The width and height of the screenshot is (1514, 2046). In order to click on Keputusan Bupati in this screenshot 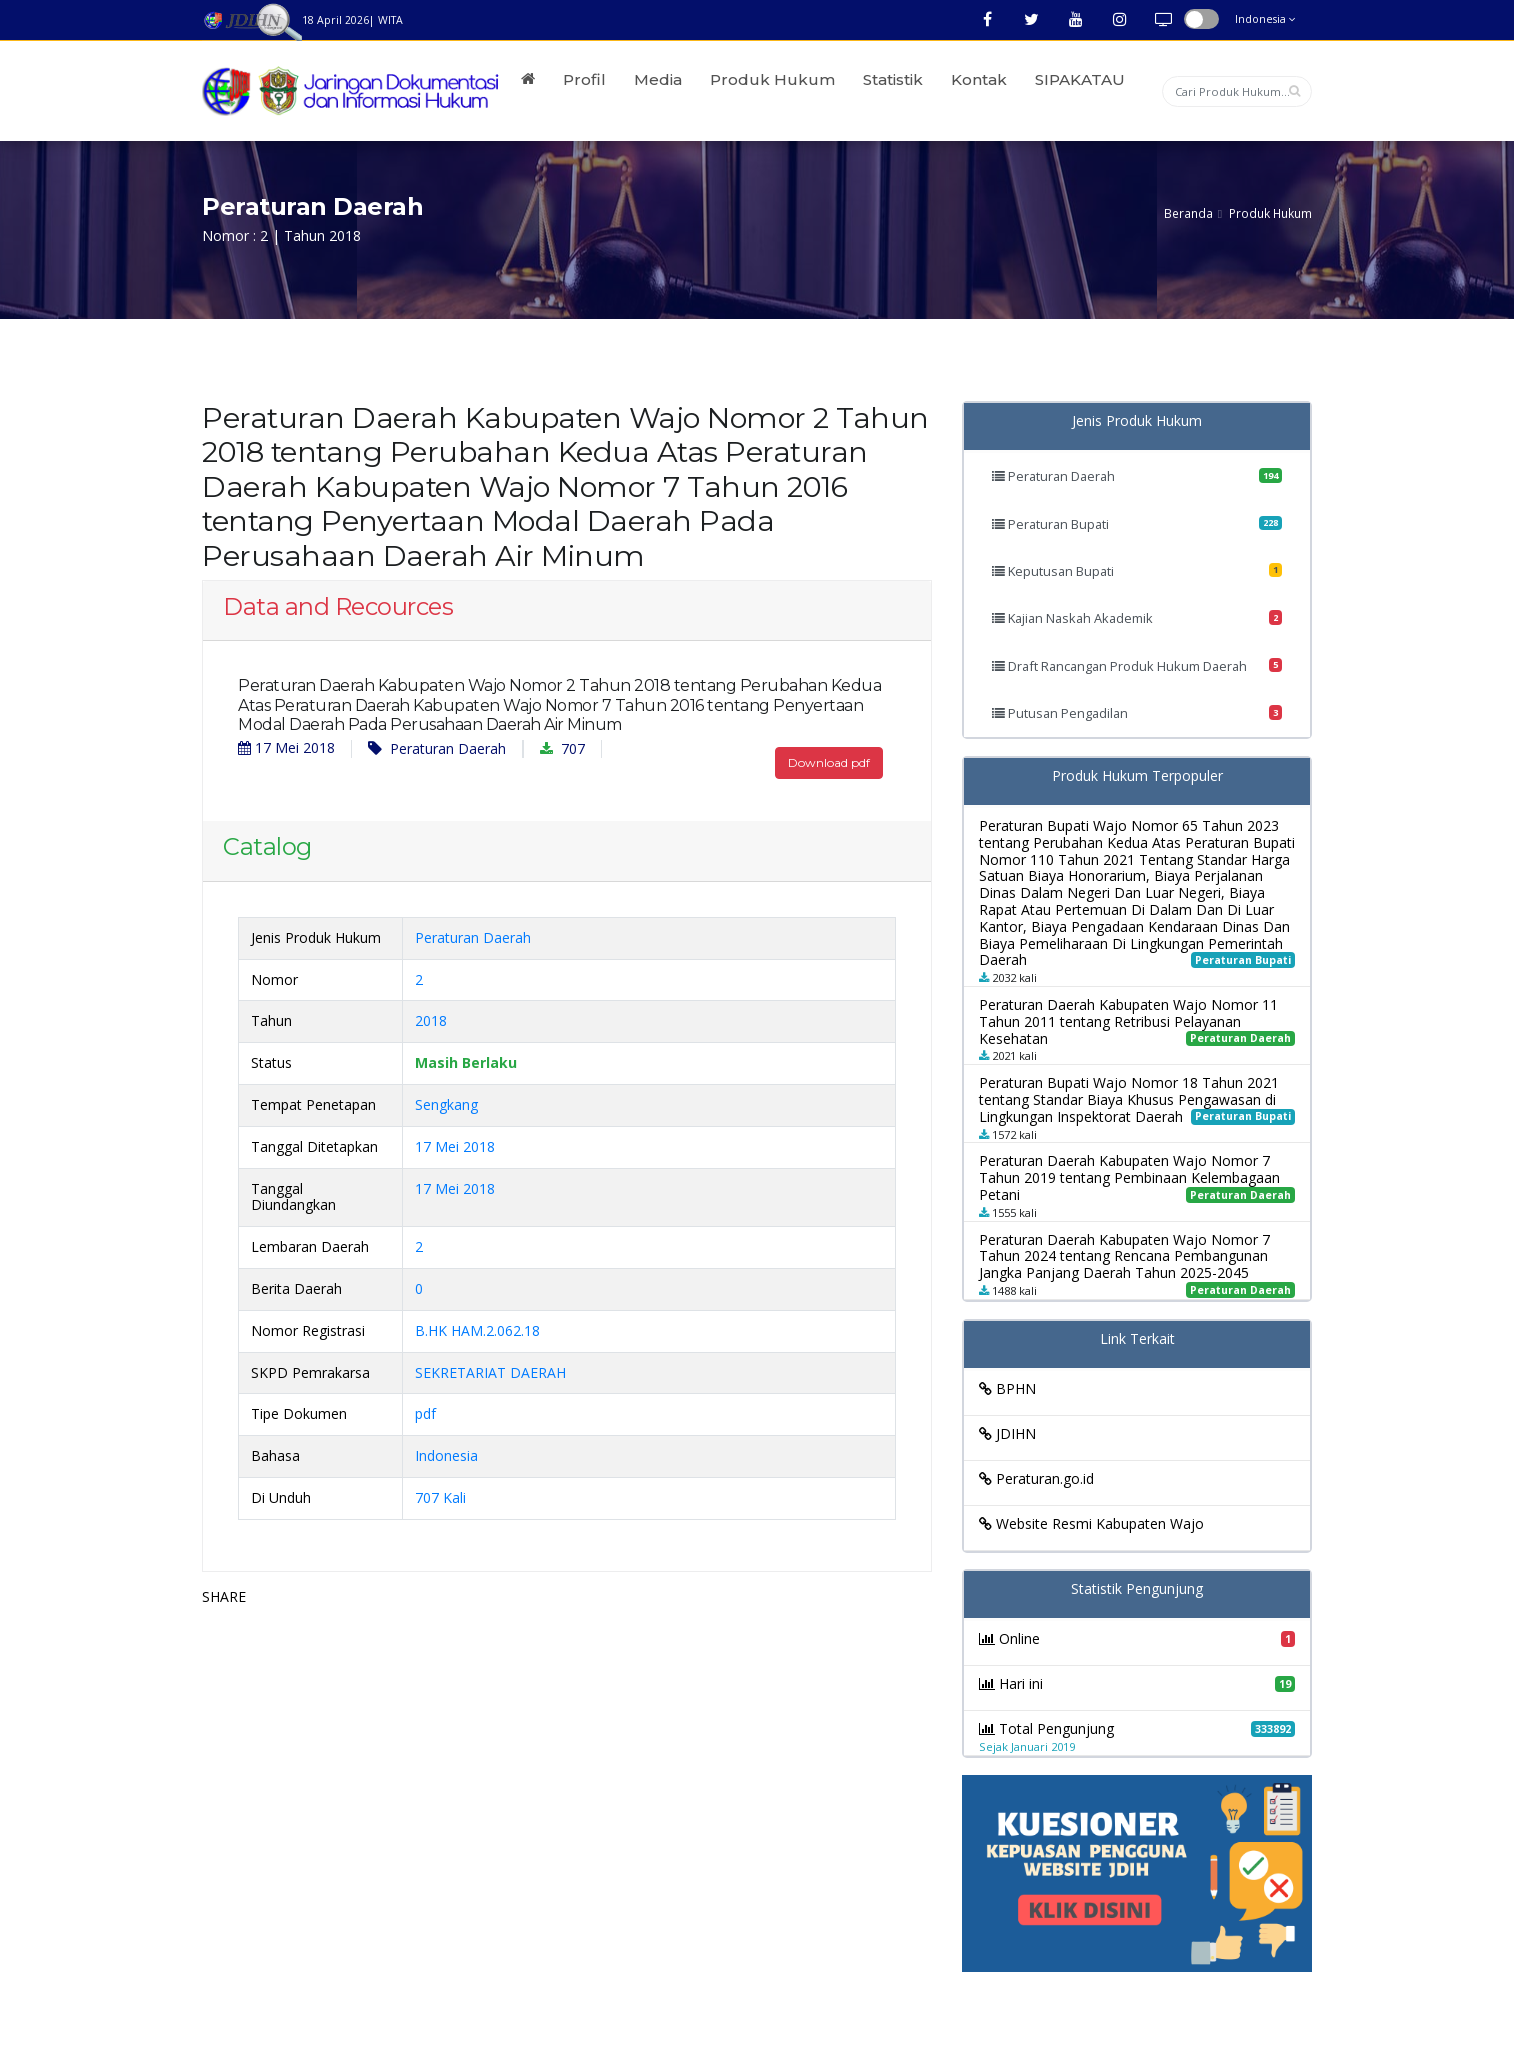, I will do `click(1137, 571)`.